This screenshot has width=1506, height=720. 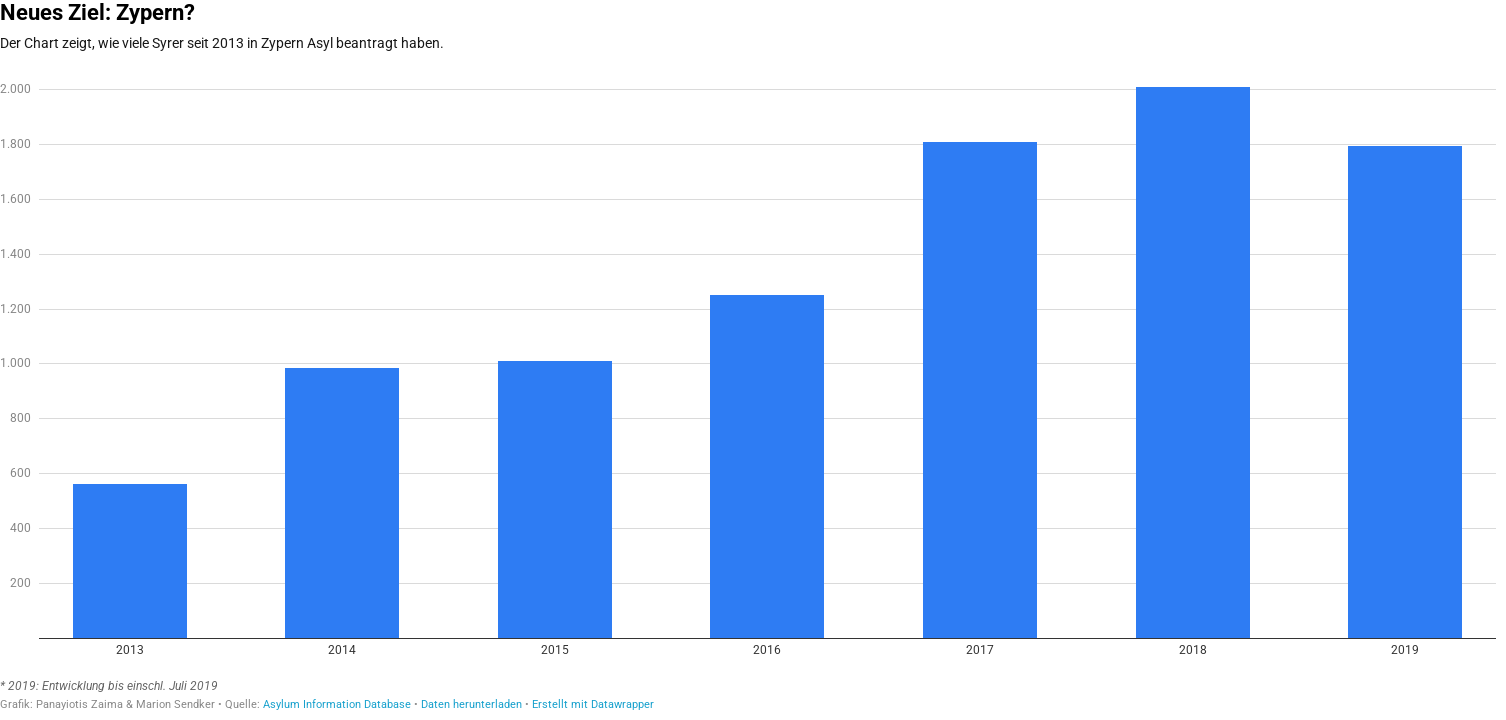 I want to click on Asylum Information Database, so click(x=337, y=704).